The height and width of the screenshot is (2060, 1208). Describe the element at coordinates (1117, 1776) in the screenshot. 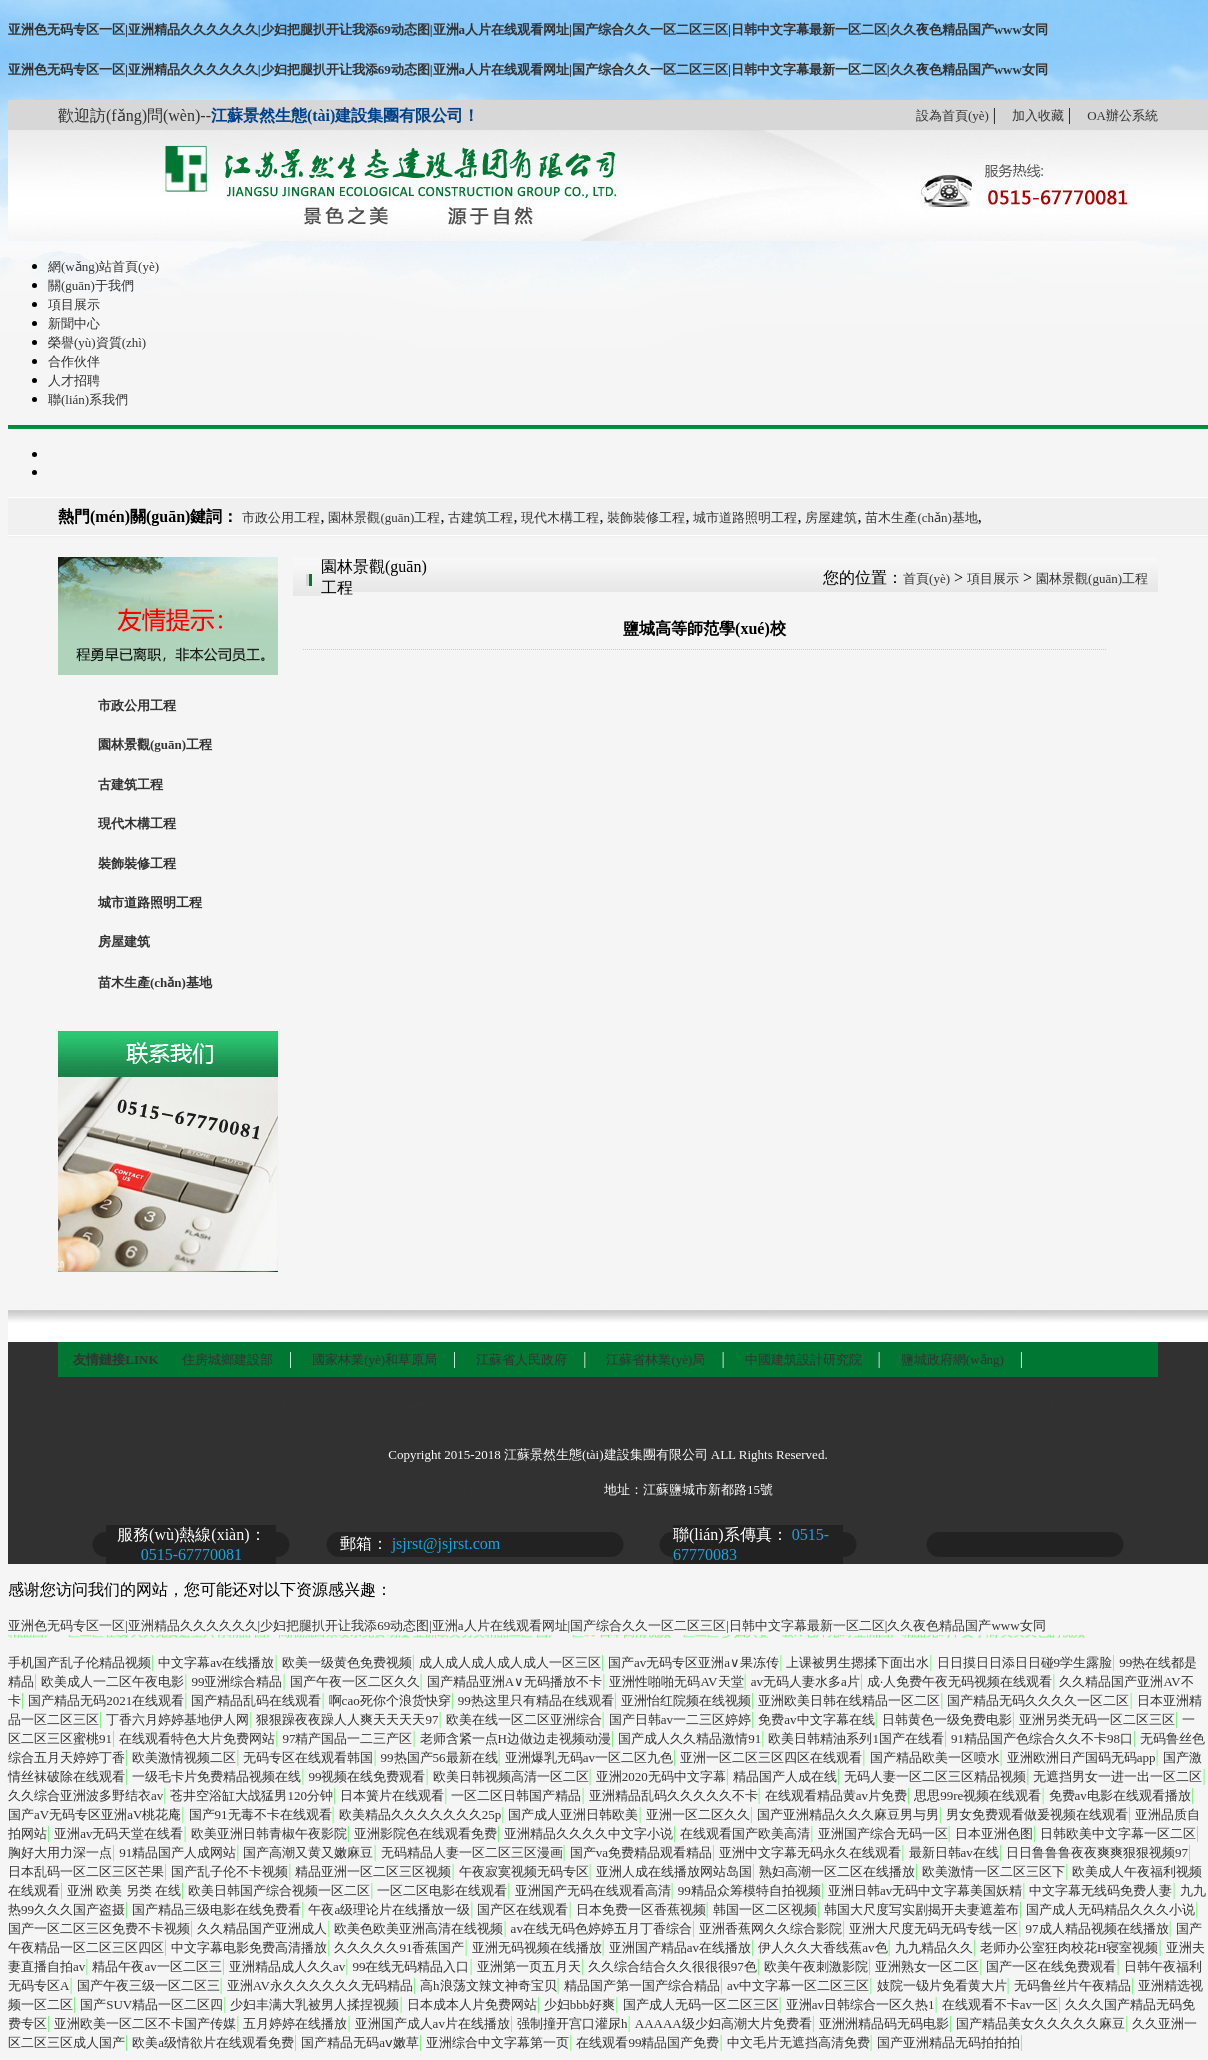

I see `无遮挡男女一进一出一区二区` at that location.